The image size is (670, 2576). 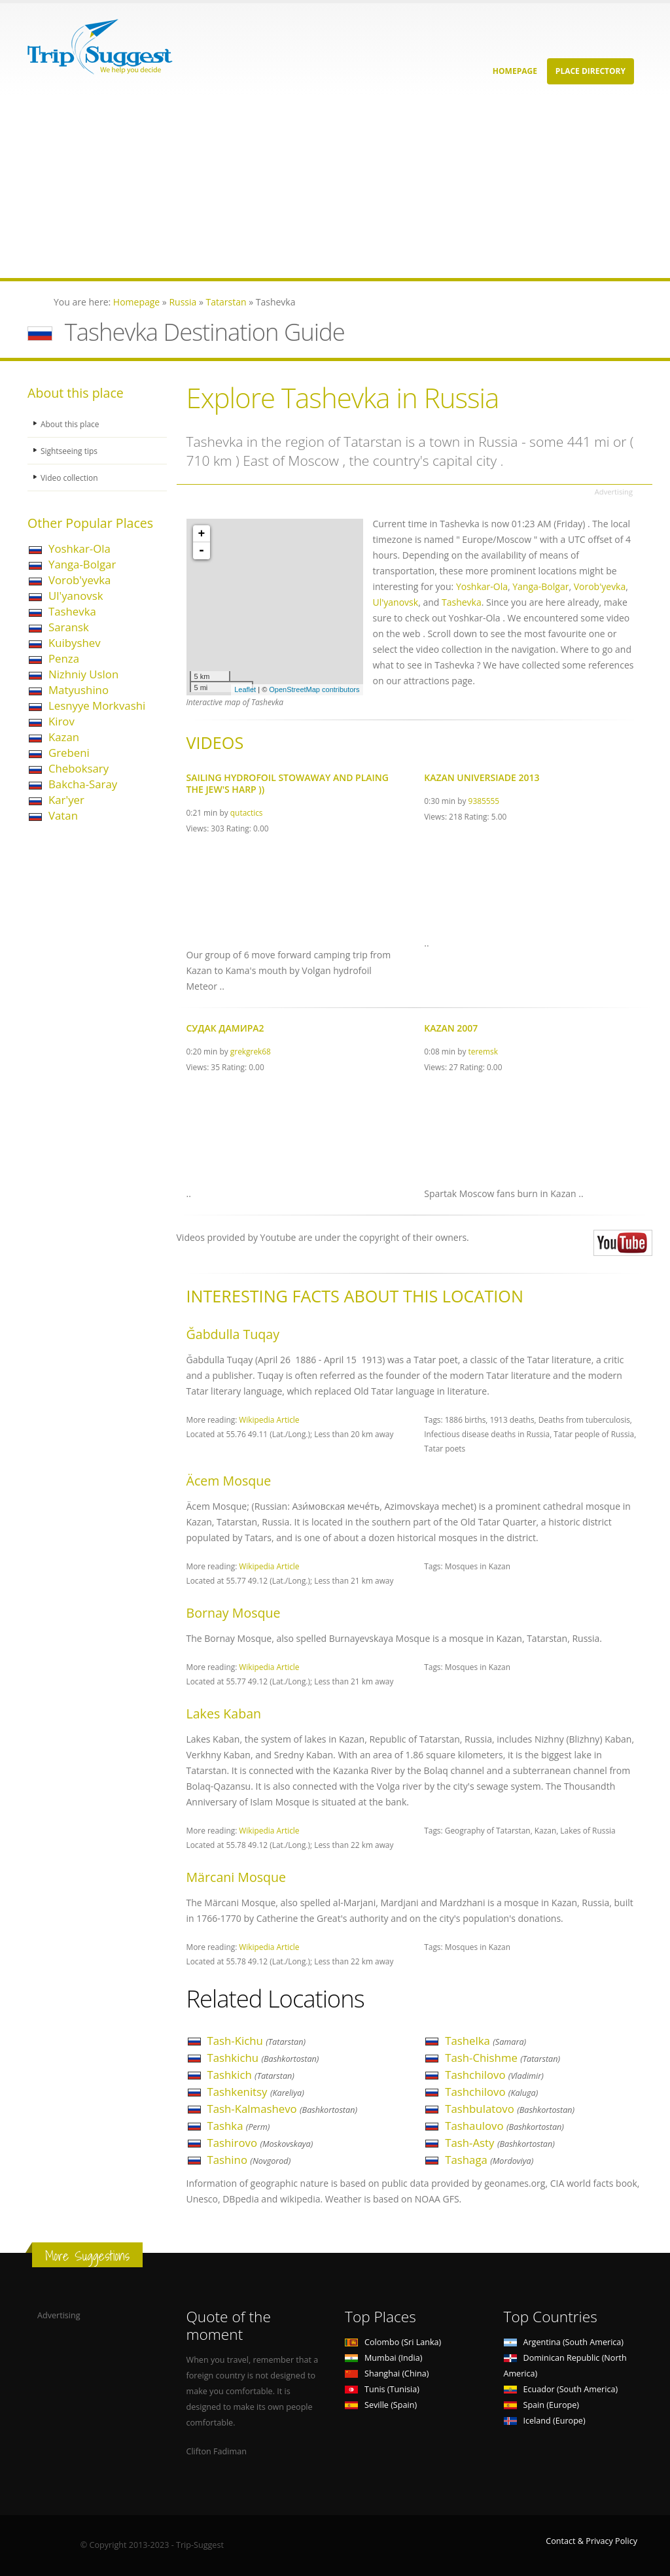 I want to click on Tunis, so click(x=382, y=2389).